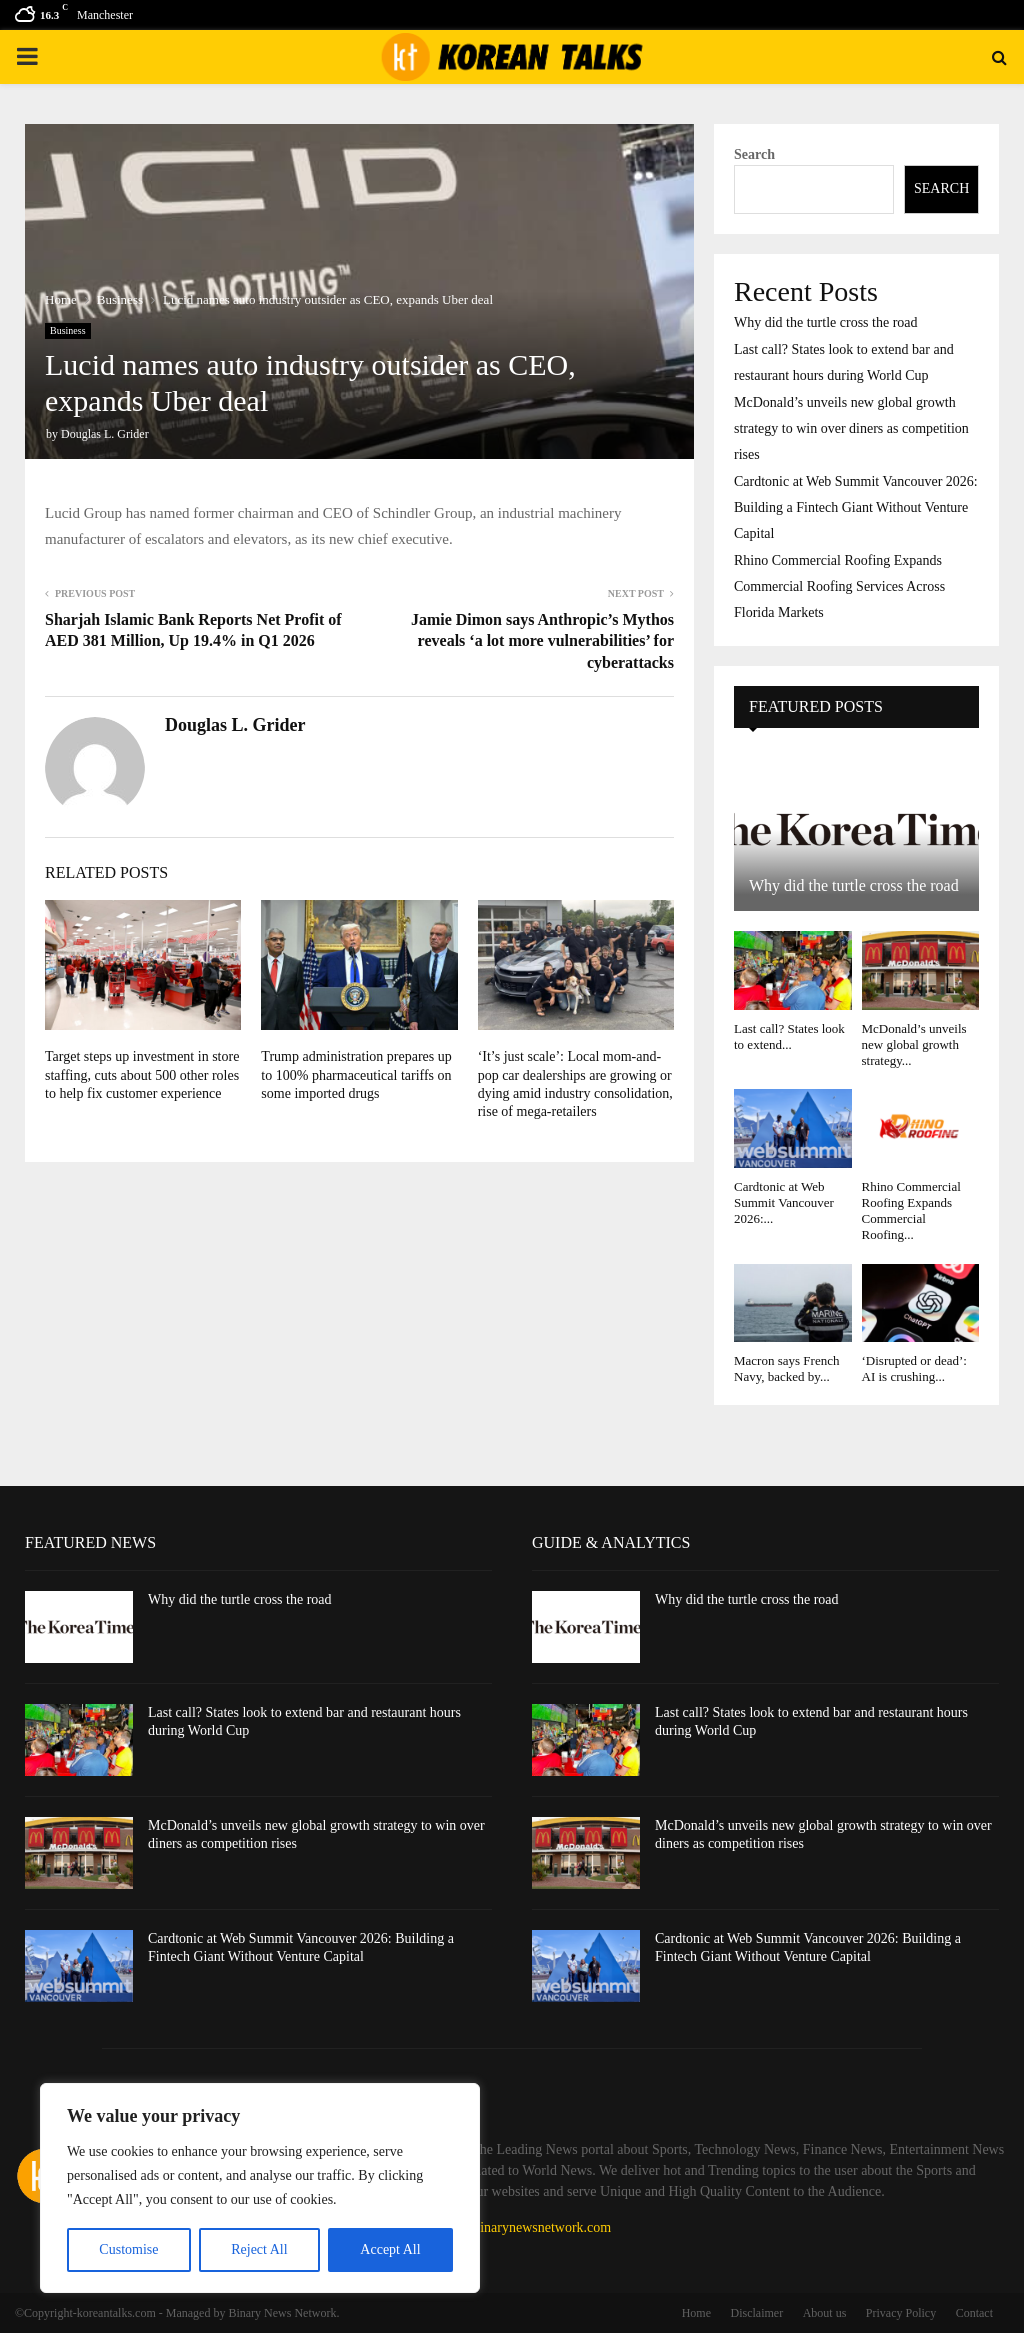 The image size is (1024, 2333). I want to click on McDonald’s unveils new global growth strategy to win over diners as competition rises, so click(851, 428).